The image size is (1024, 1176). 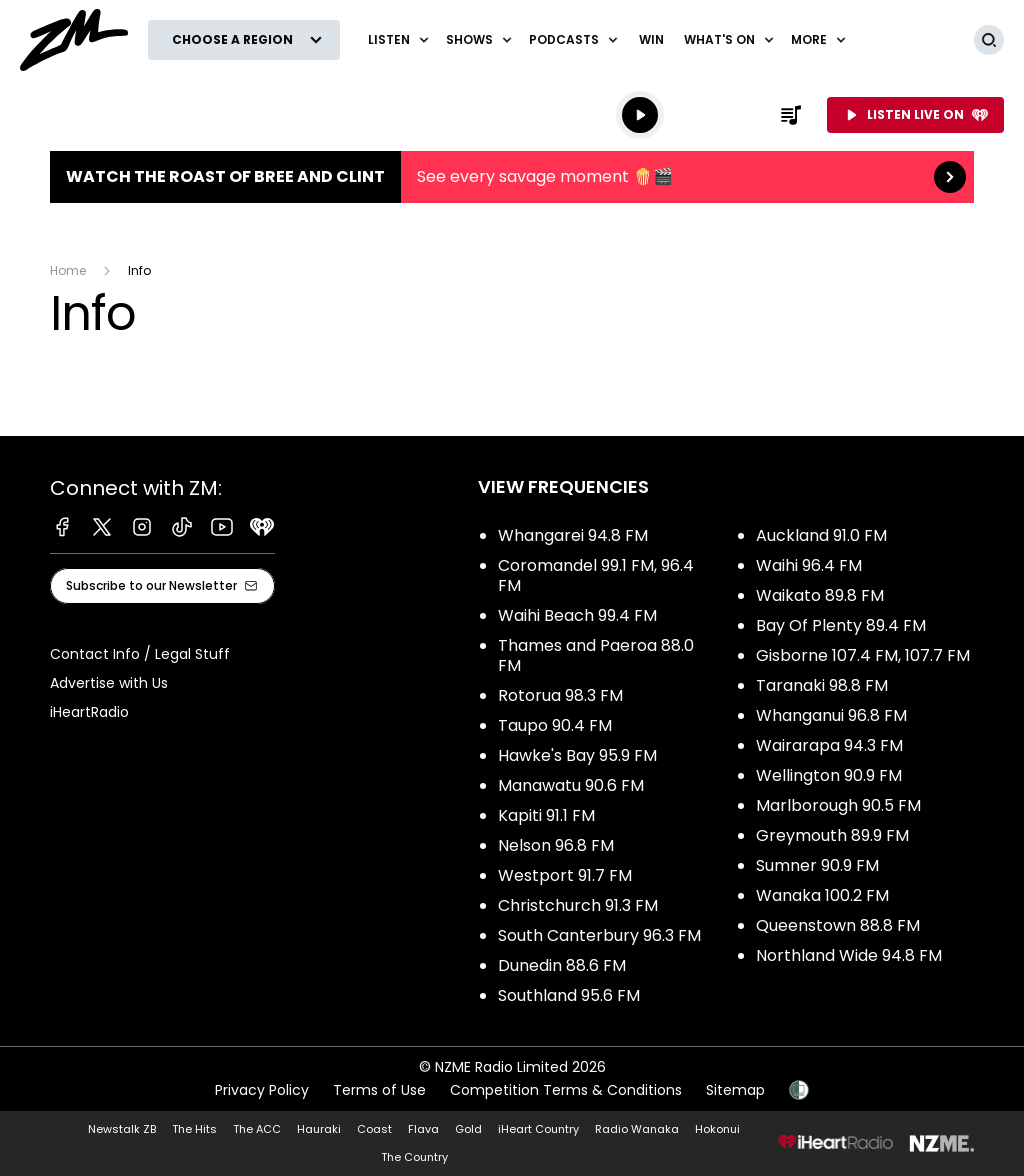 I want to click on Gisborne 107.4 FM, 107.7 FM, so click(x=863, y=655).